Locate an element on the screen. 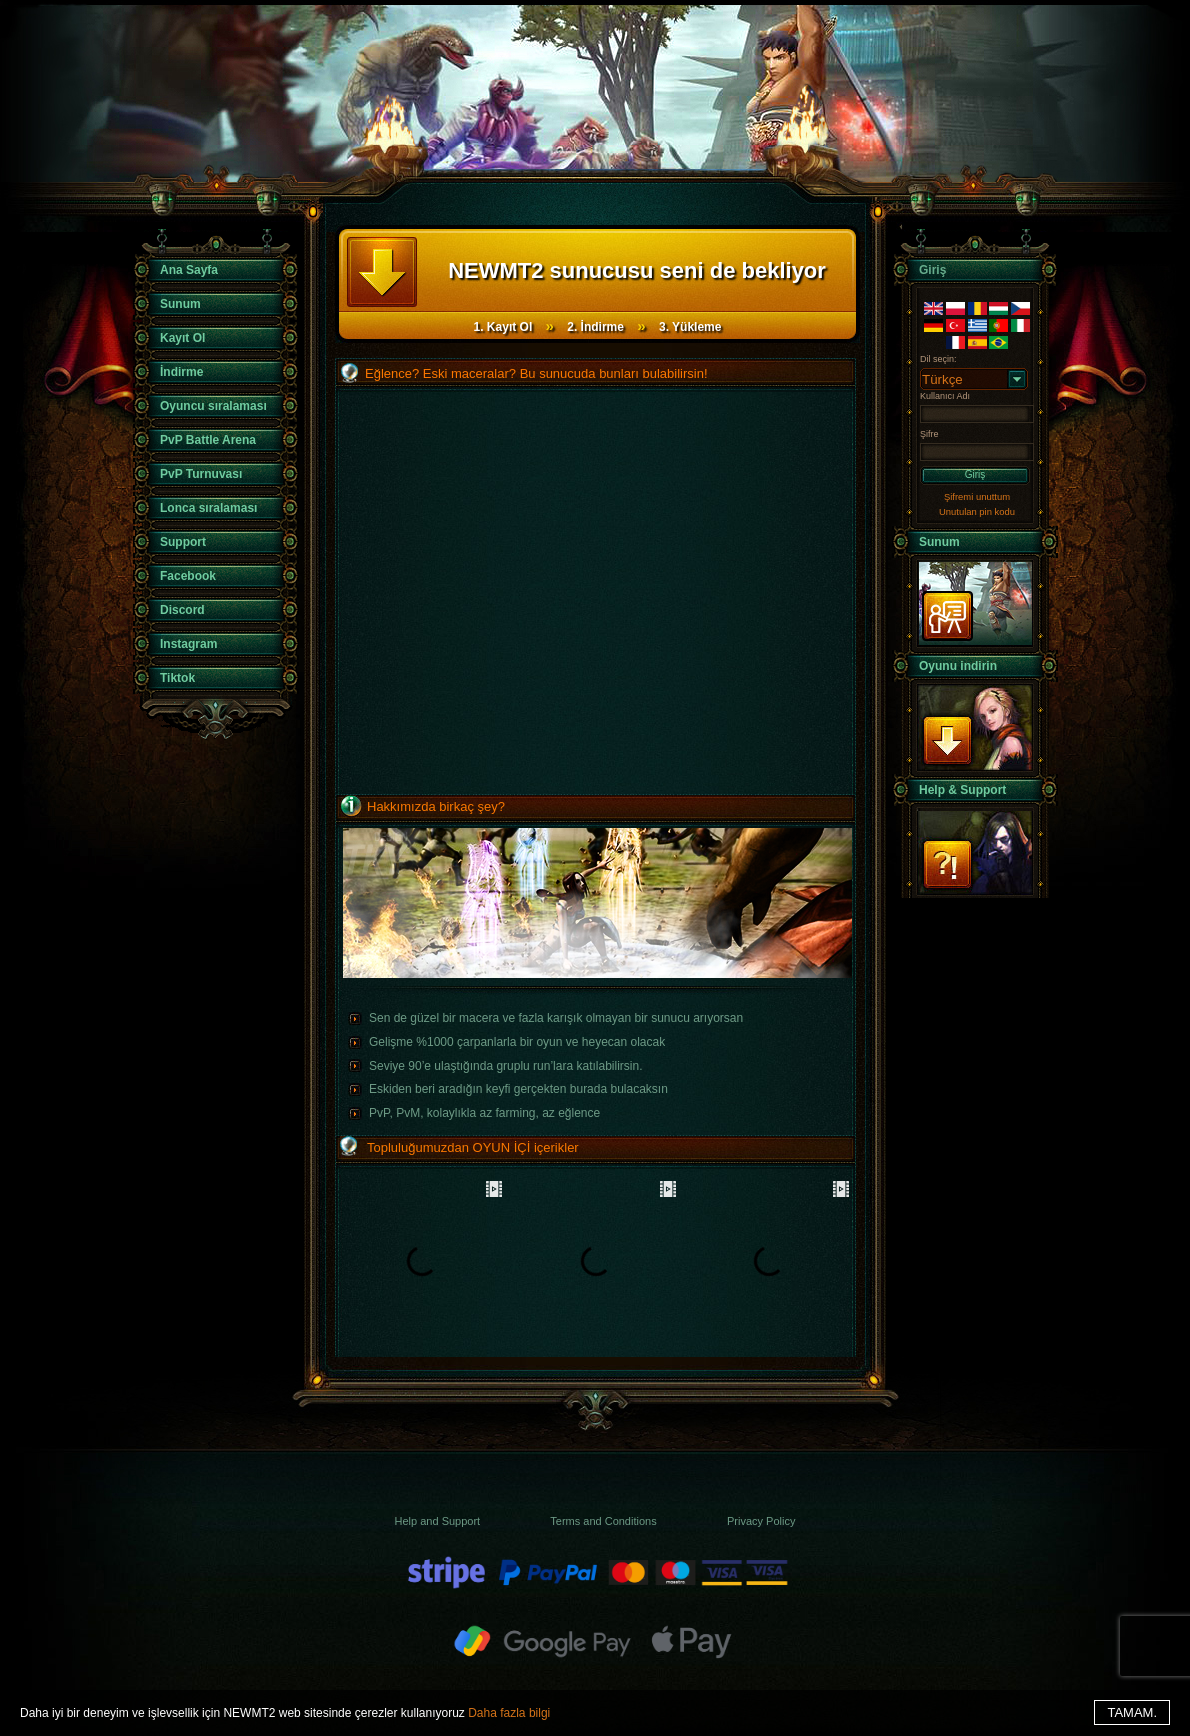 The height and width of the screenshot is (1736, 1190). Lonca sıralaması is located at coordinates (208, 508).